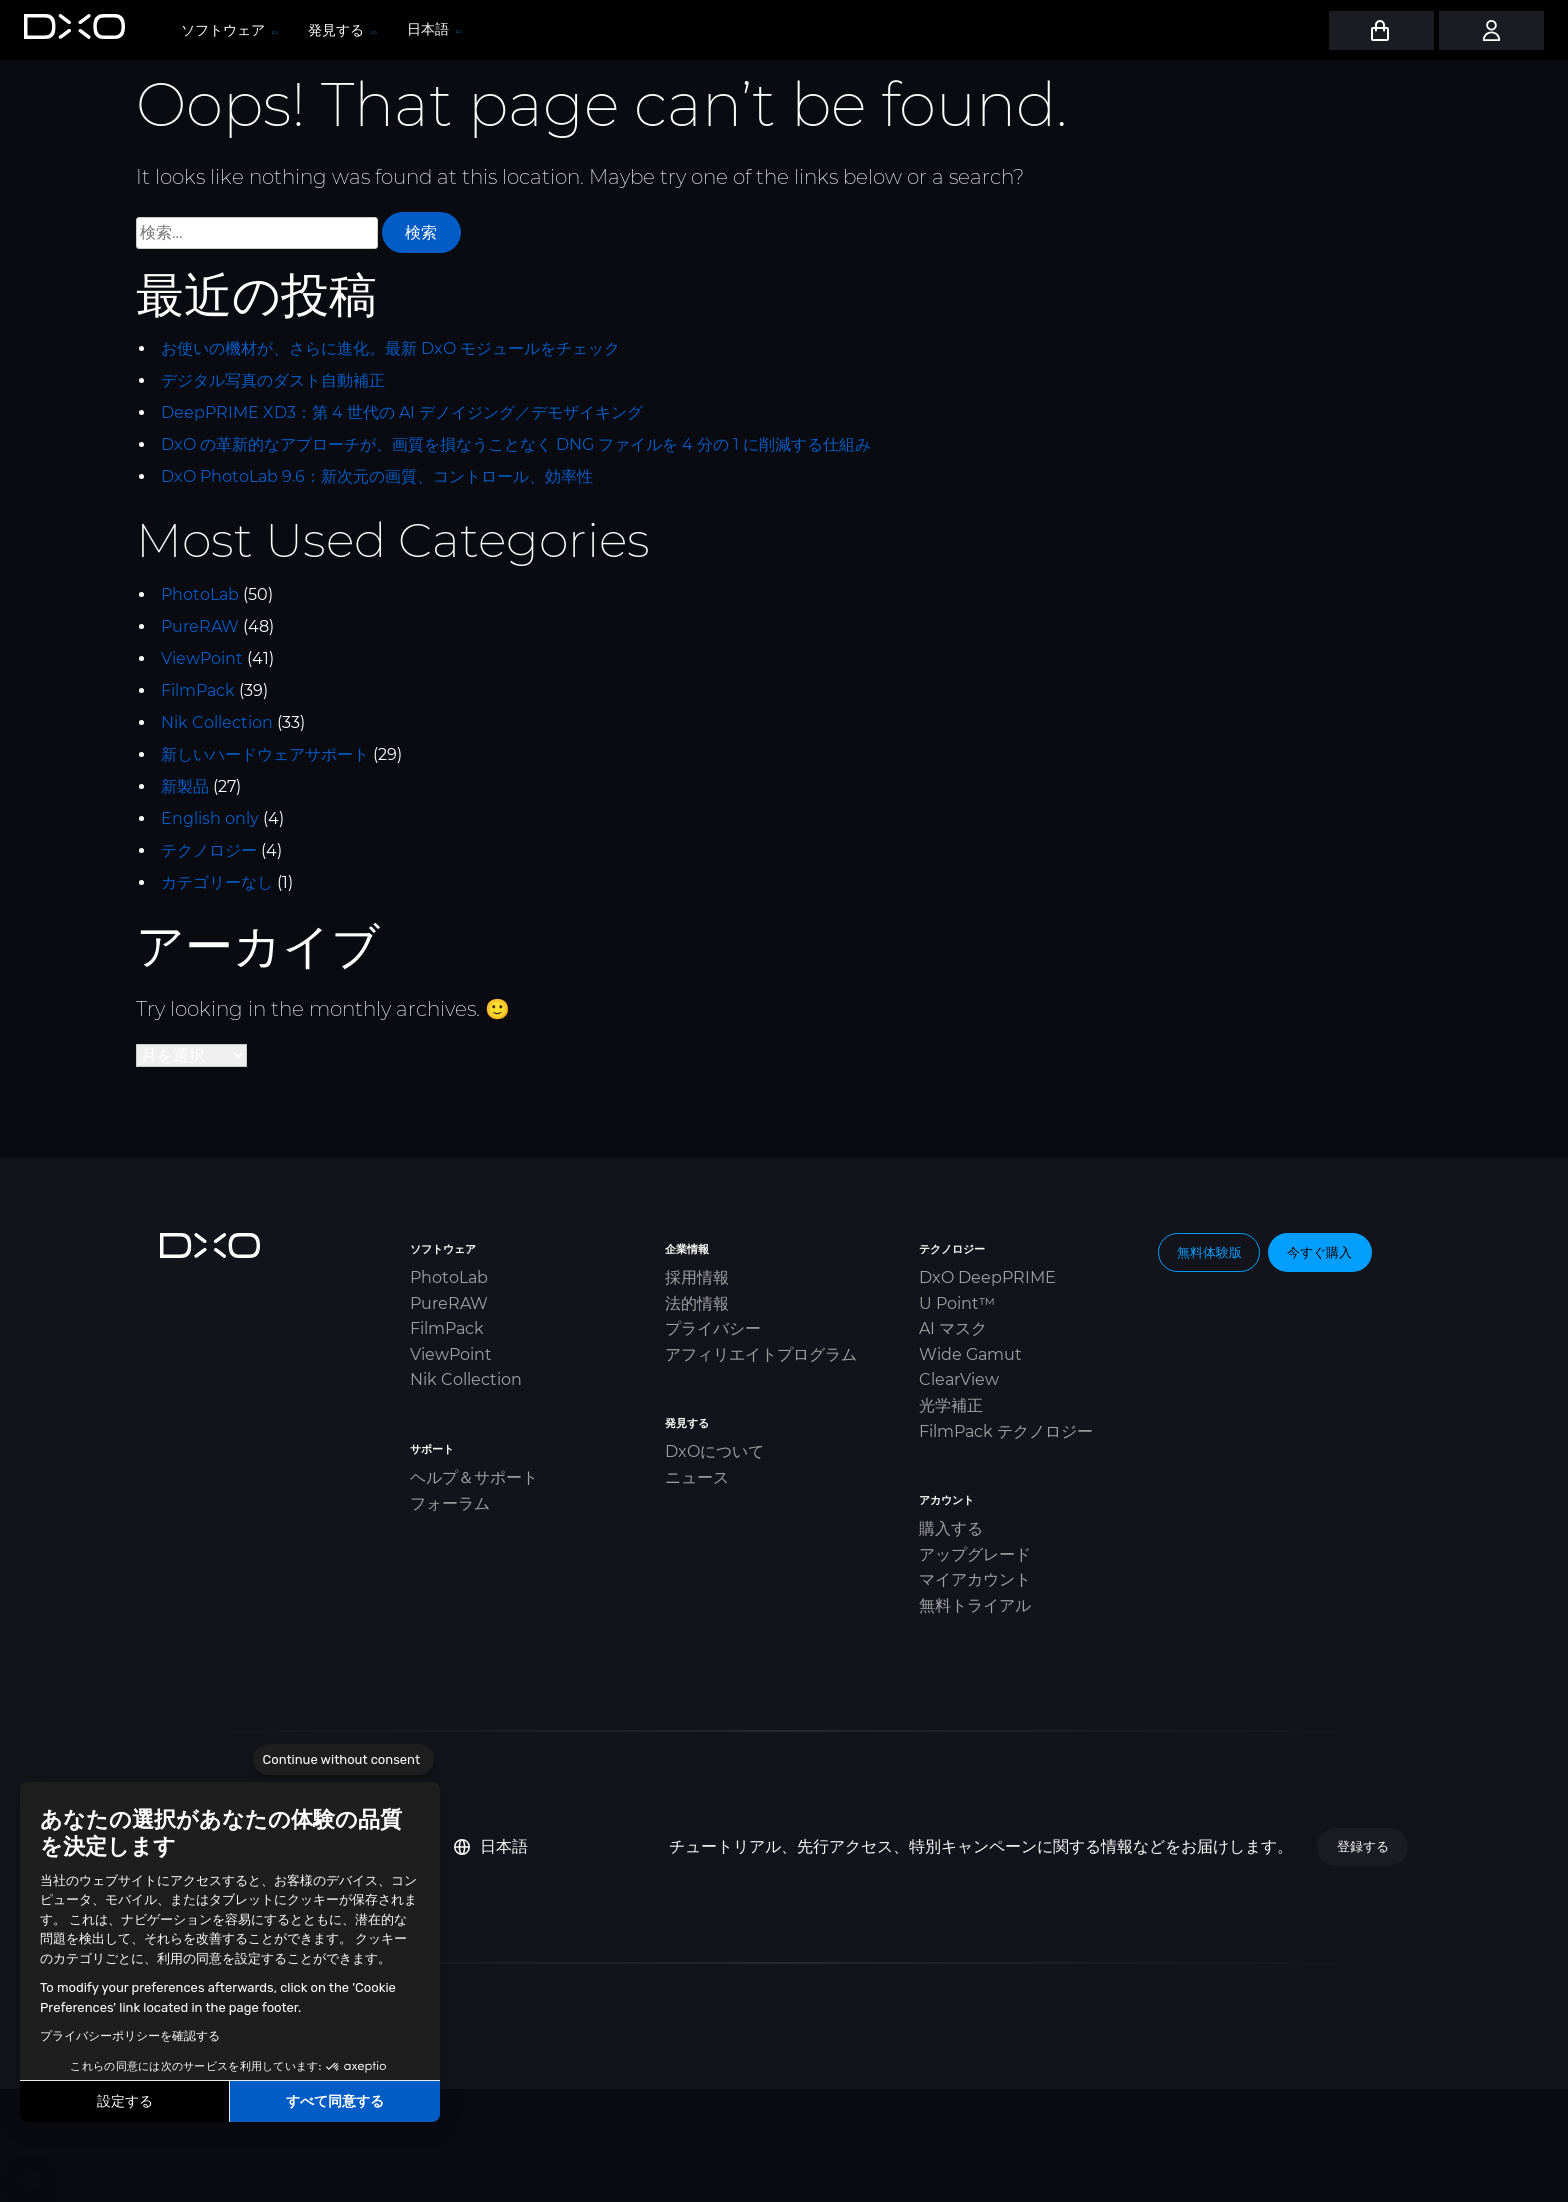 Image resolution: width=1568 pixels, height=2202 pixels. I want to click on 発見する, so click(341, 30).